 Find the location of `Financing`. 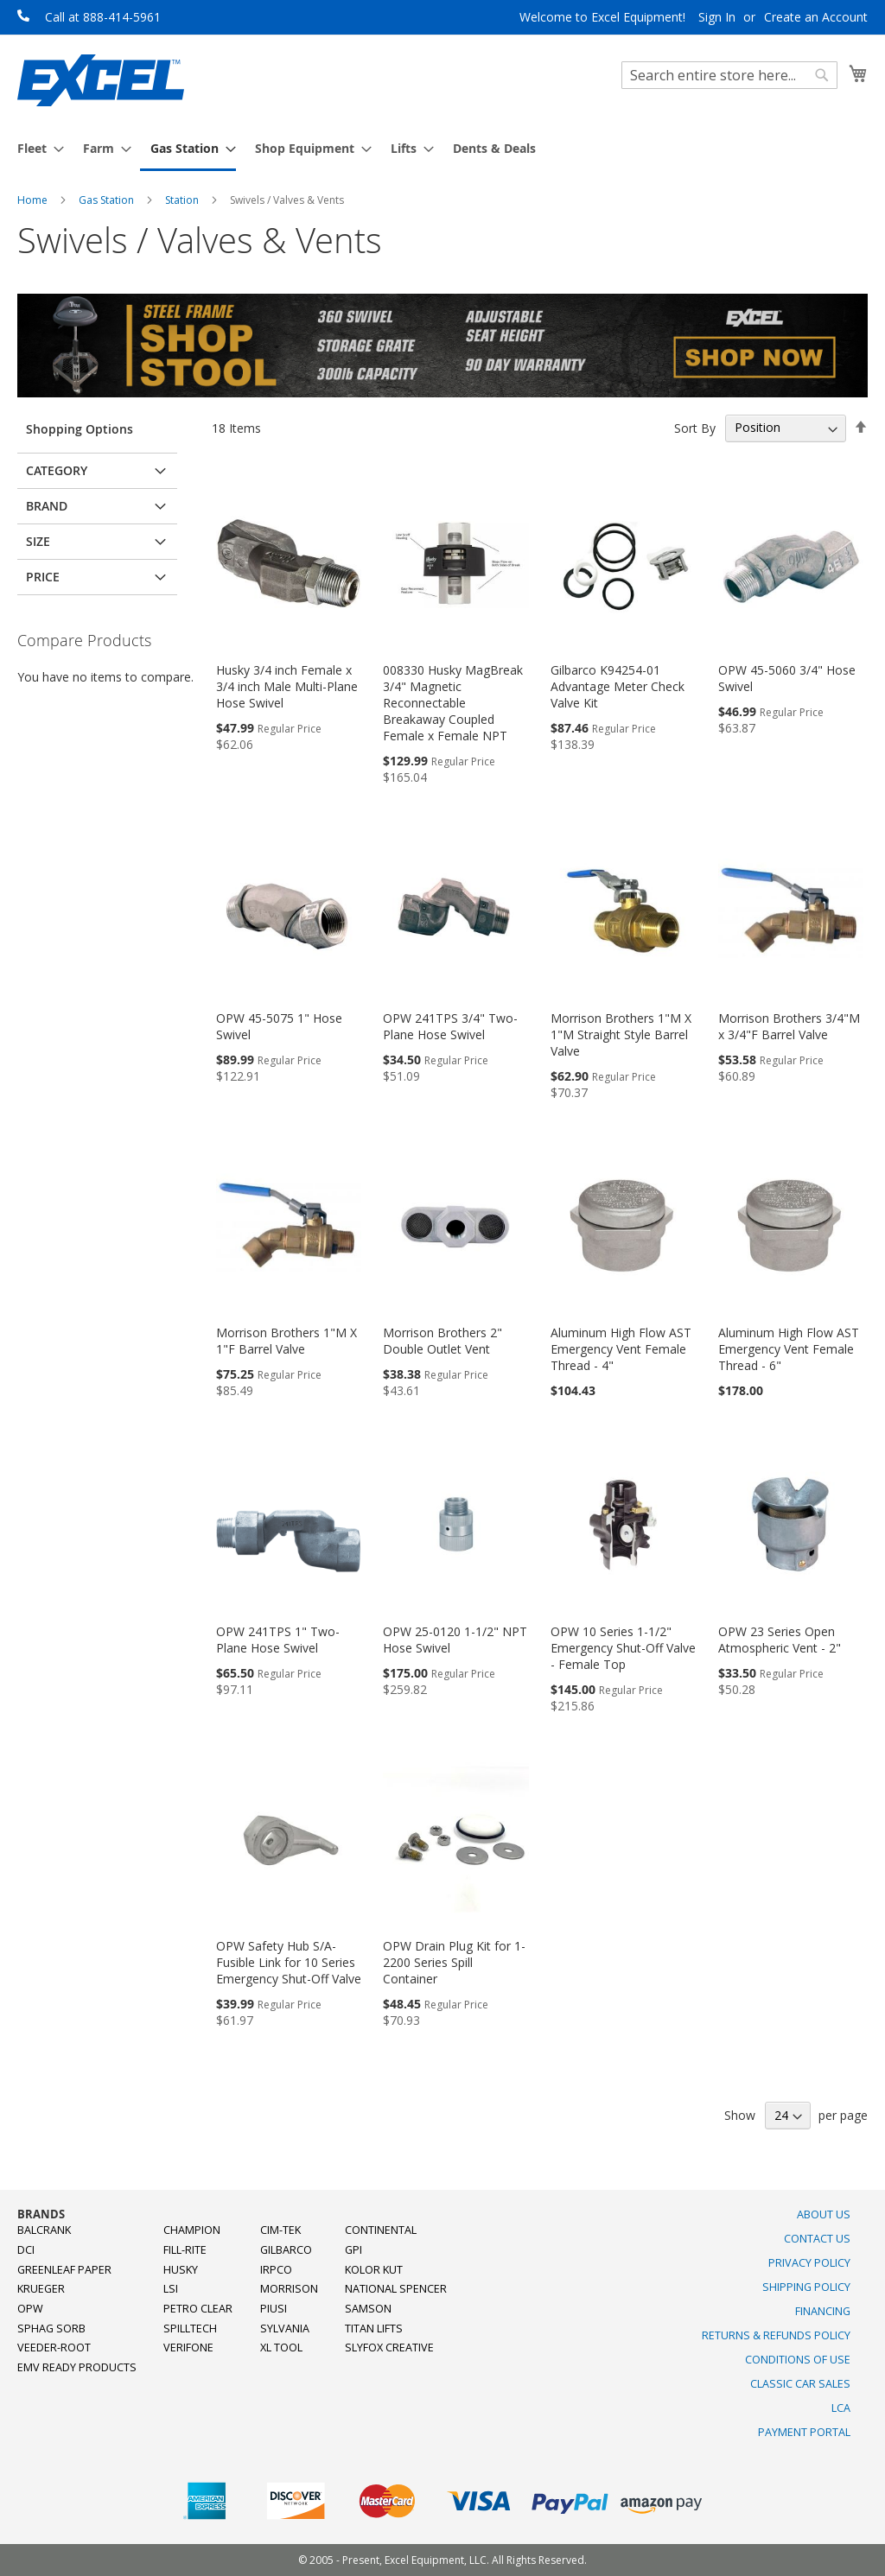

Financing is located at coordinates (822, 2311).